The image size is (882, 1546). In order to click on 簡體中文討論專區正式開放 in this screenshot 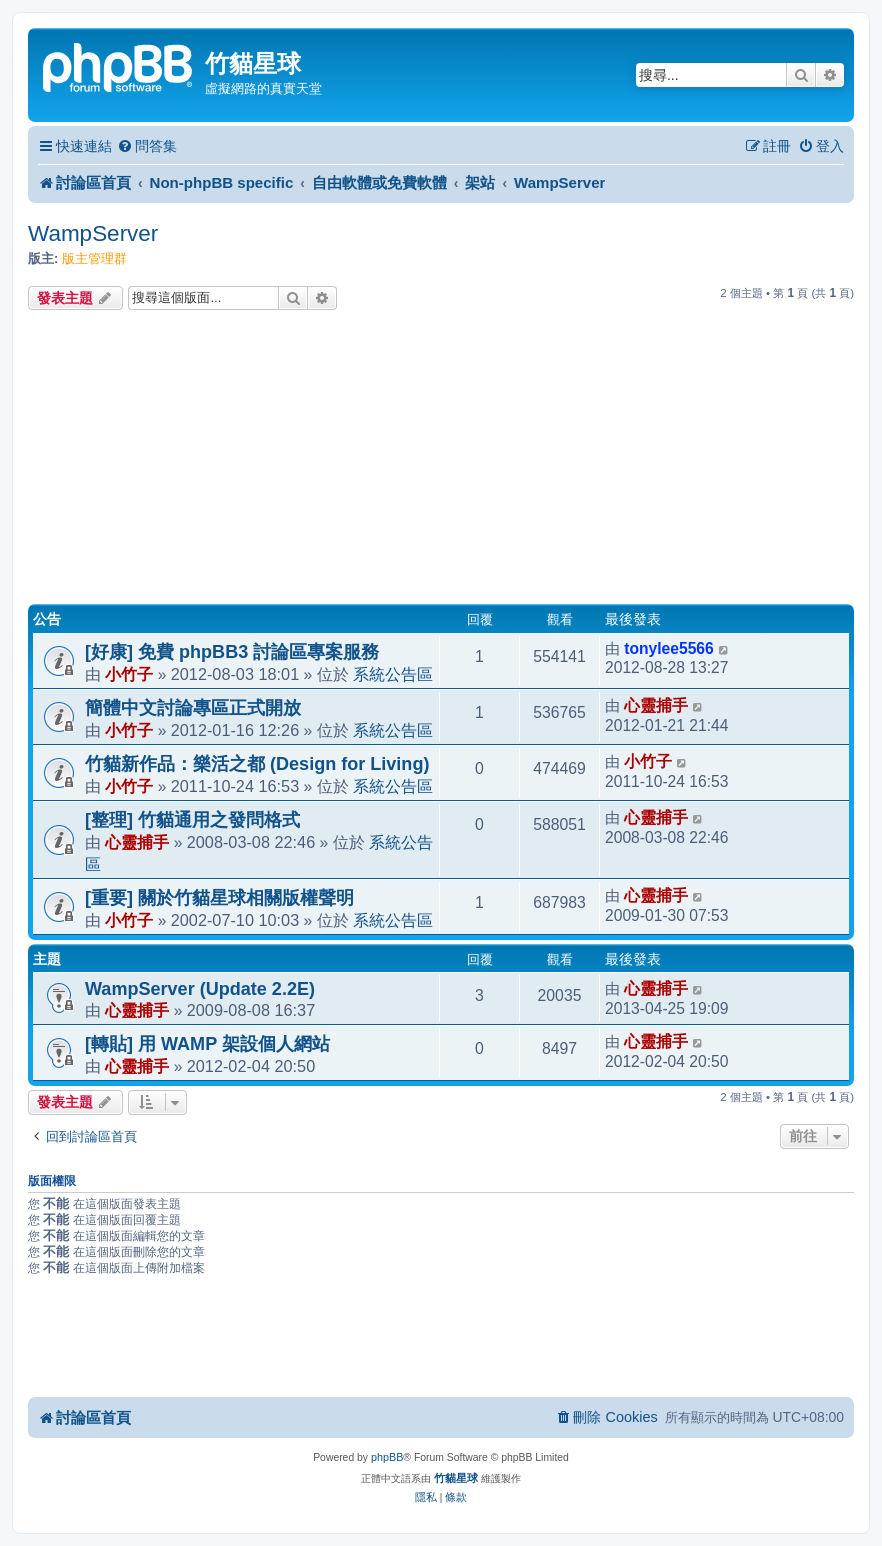, I will do `click(193, 708)`.